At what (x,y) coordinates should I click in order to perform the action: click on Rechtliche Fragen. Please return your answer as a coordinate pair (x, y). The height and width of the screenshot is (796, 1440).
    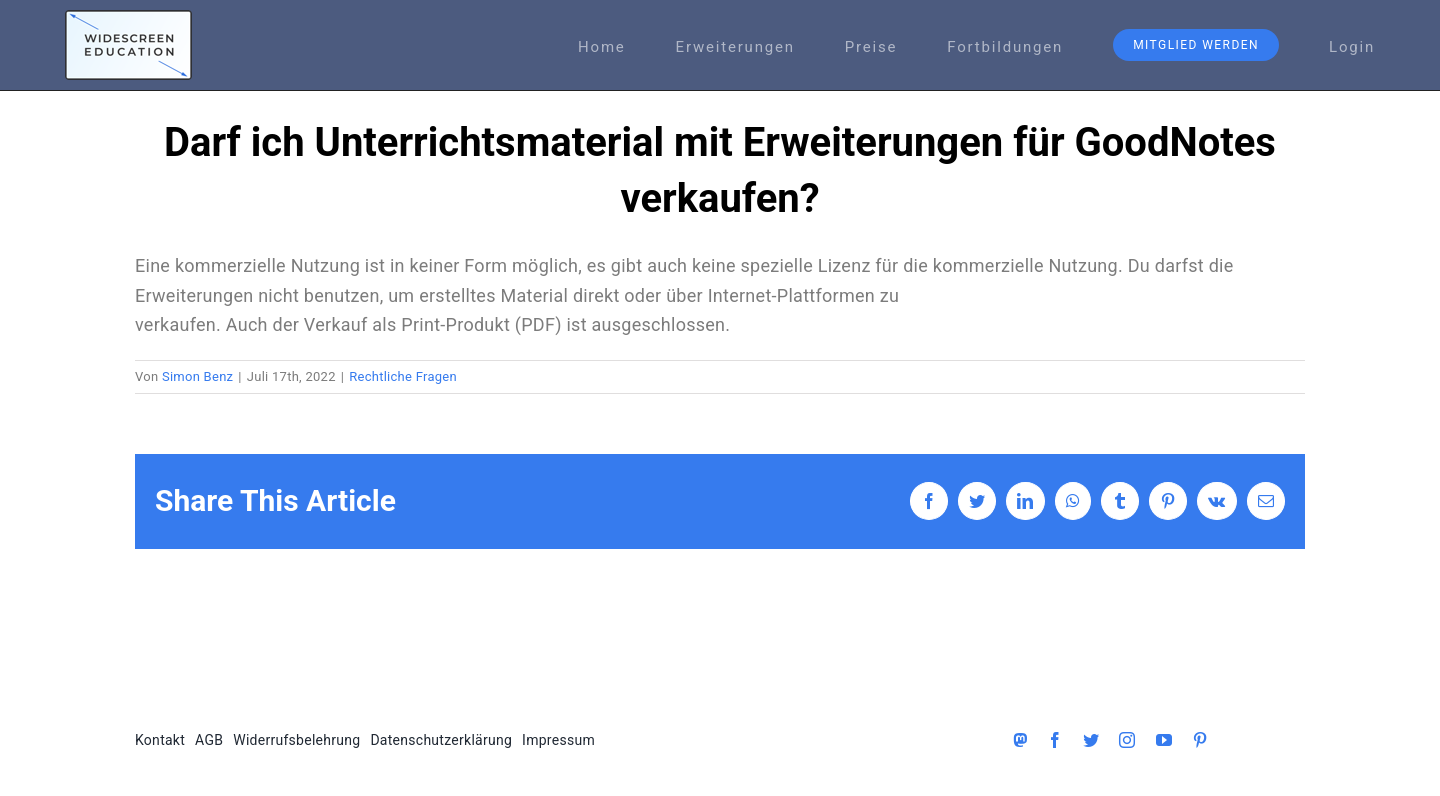
    Looking at the image, I should click on (403, 376).